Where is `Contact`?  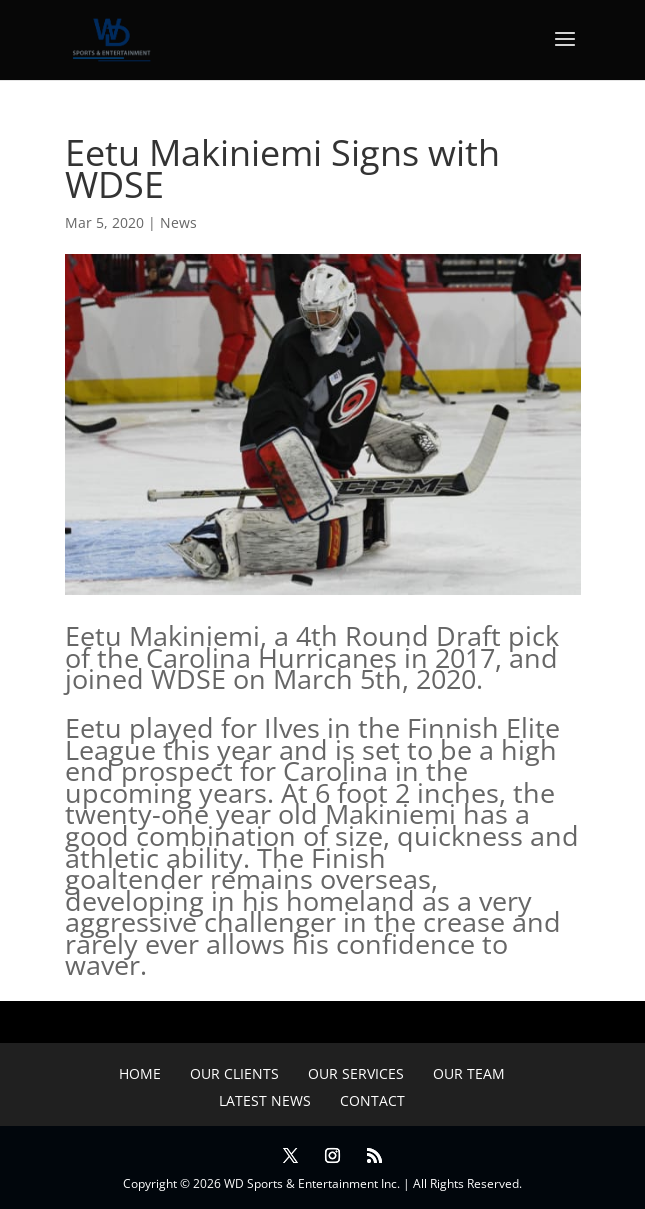
Contact is located at coordinates (372, 1100).